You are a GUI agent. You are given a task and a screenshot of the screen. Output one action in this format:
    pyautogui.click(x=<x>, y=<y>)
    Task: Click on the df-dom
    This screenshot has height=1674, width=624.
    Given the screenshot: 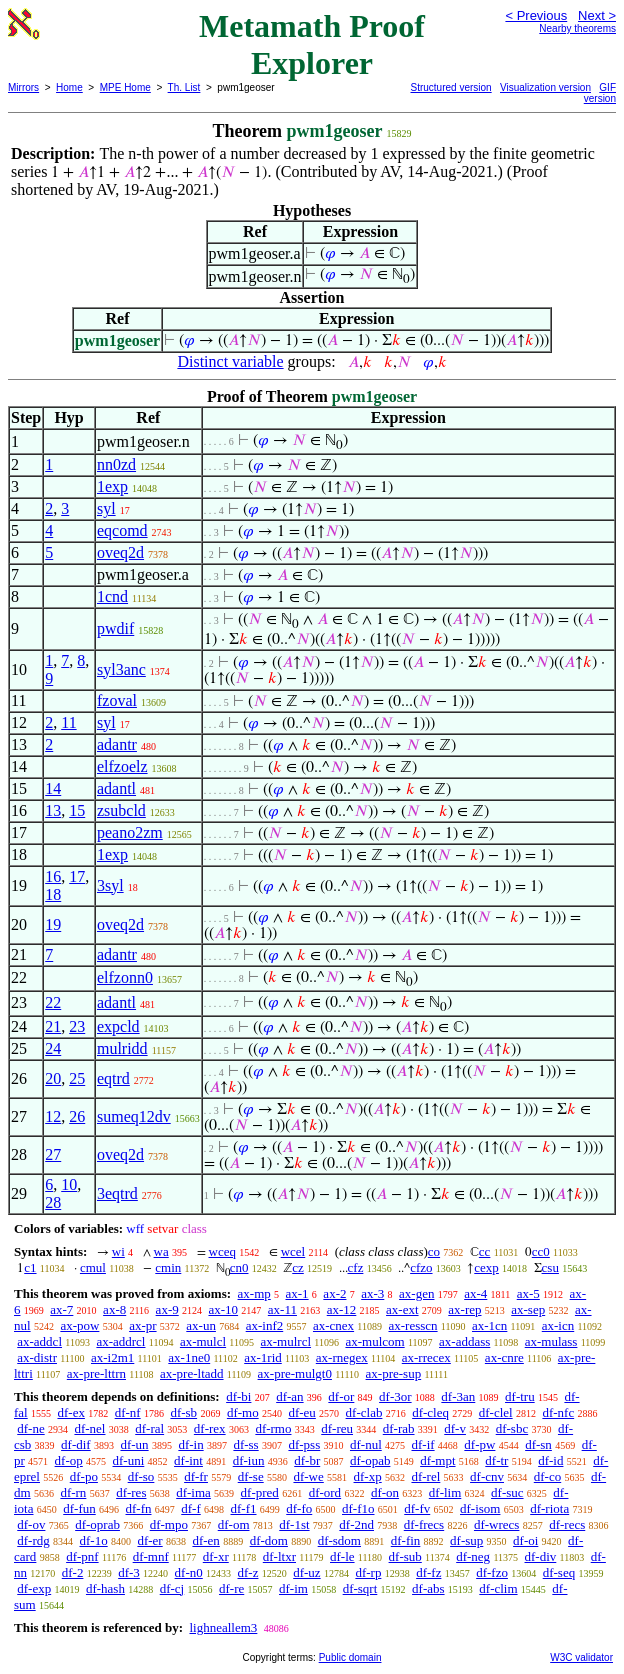 What is the action you would take?
    pyautogui.click(x=269, y=1540)
    